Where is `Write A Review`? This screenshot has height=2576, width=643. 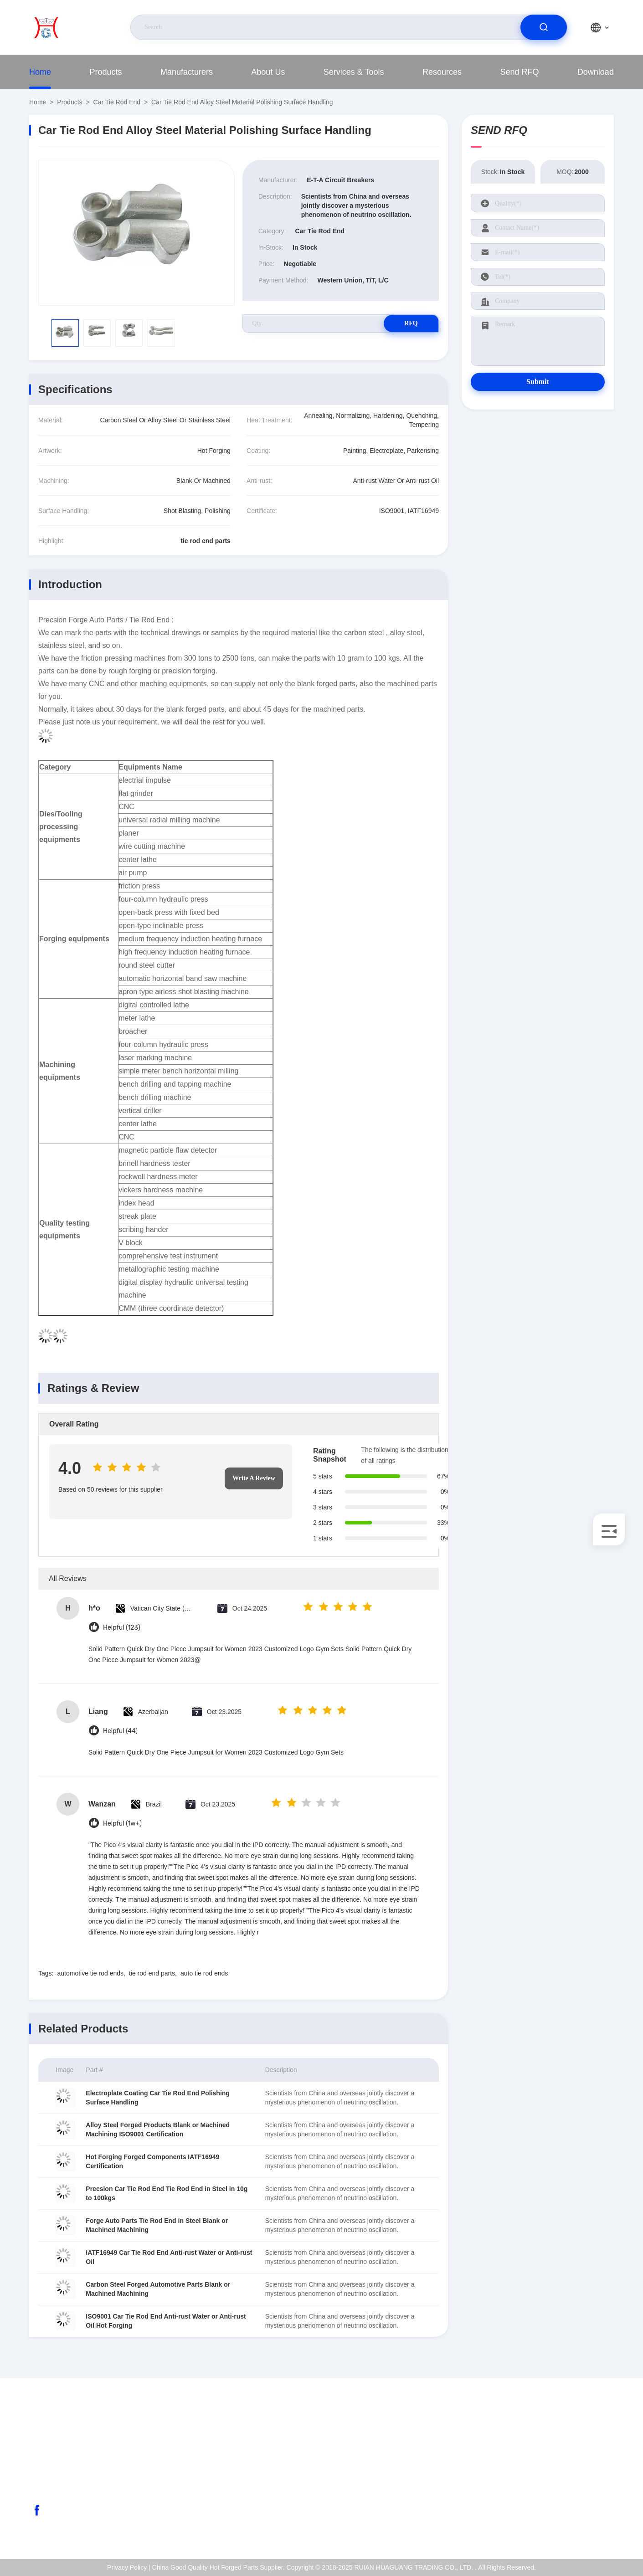 Write A Review is located at coordinates (253, 1478).